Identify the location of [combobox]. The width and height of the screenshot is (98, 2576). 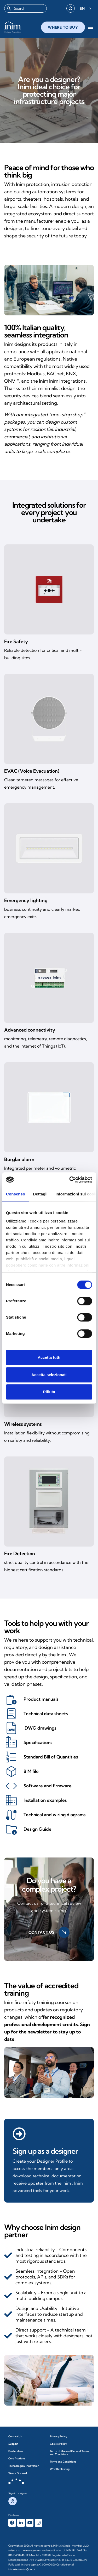
(25, 8).